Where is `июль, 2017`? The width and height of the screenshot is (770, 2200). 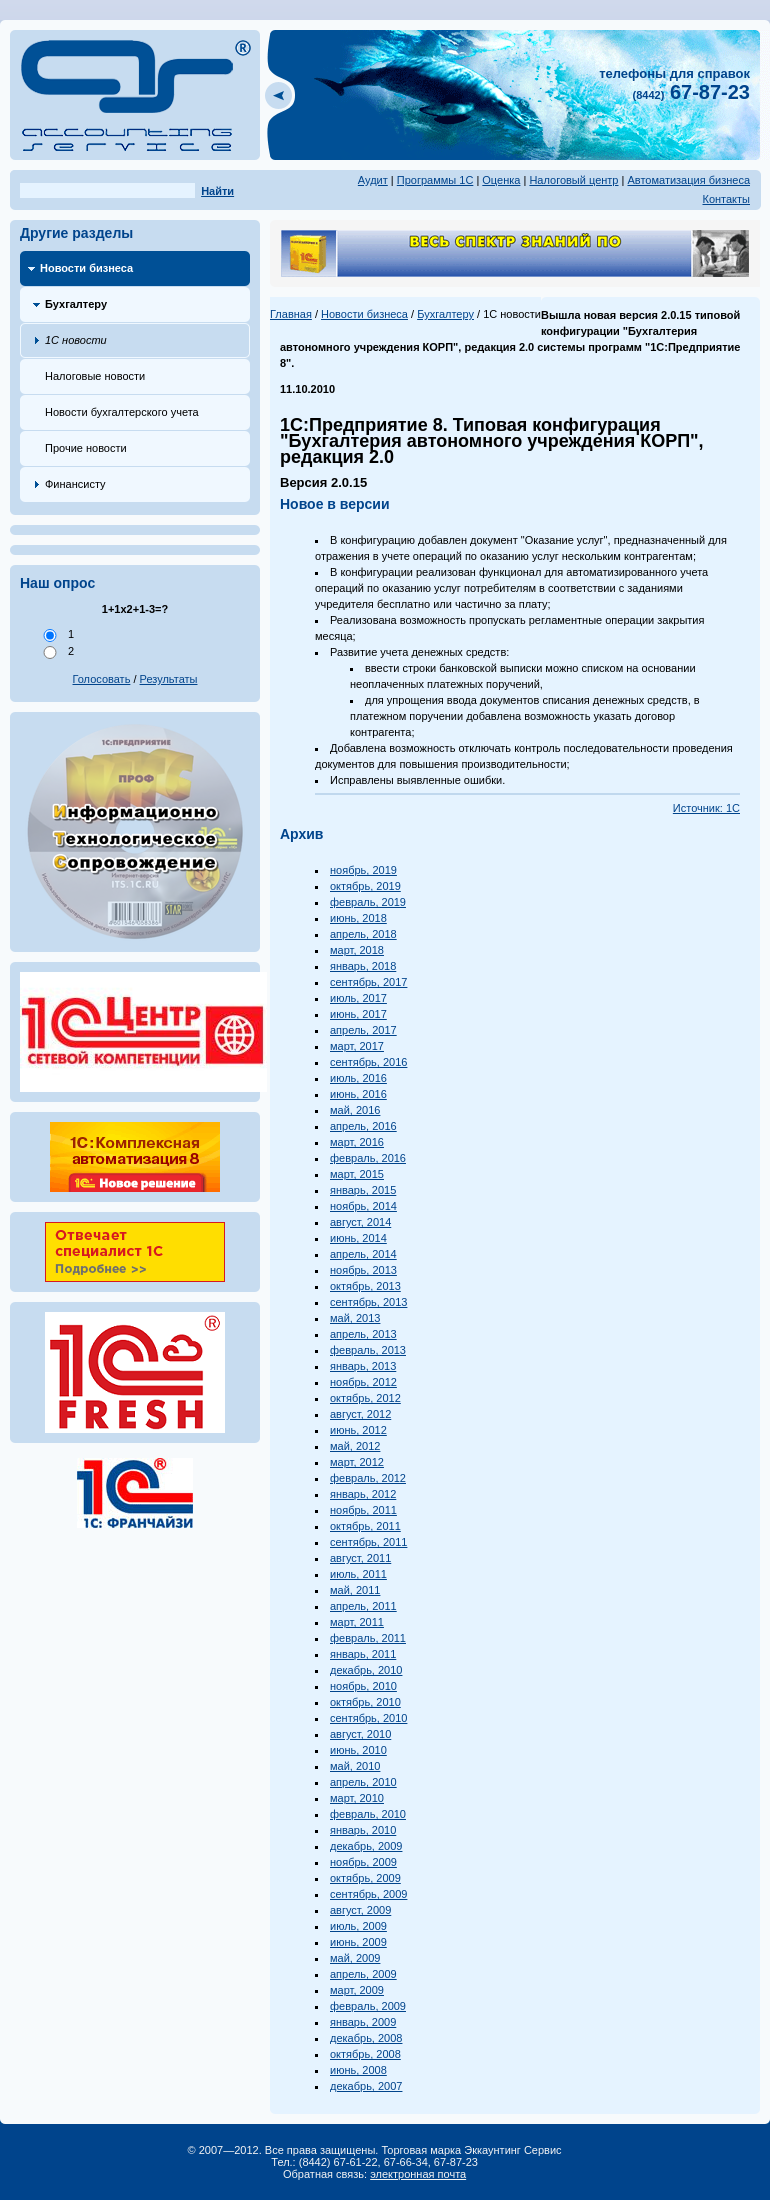
июль, 2017 is located at coordinates (358, 998).